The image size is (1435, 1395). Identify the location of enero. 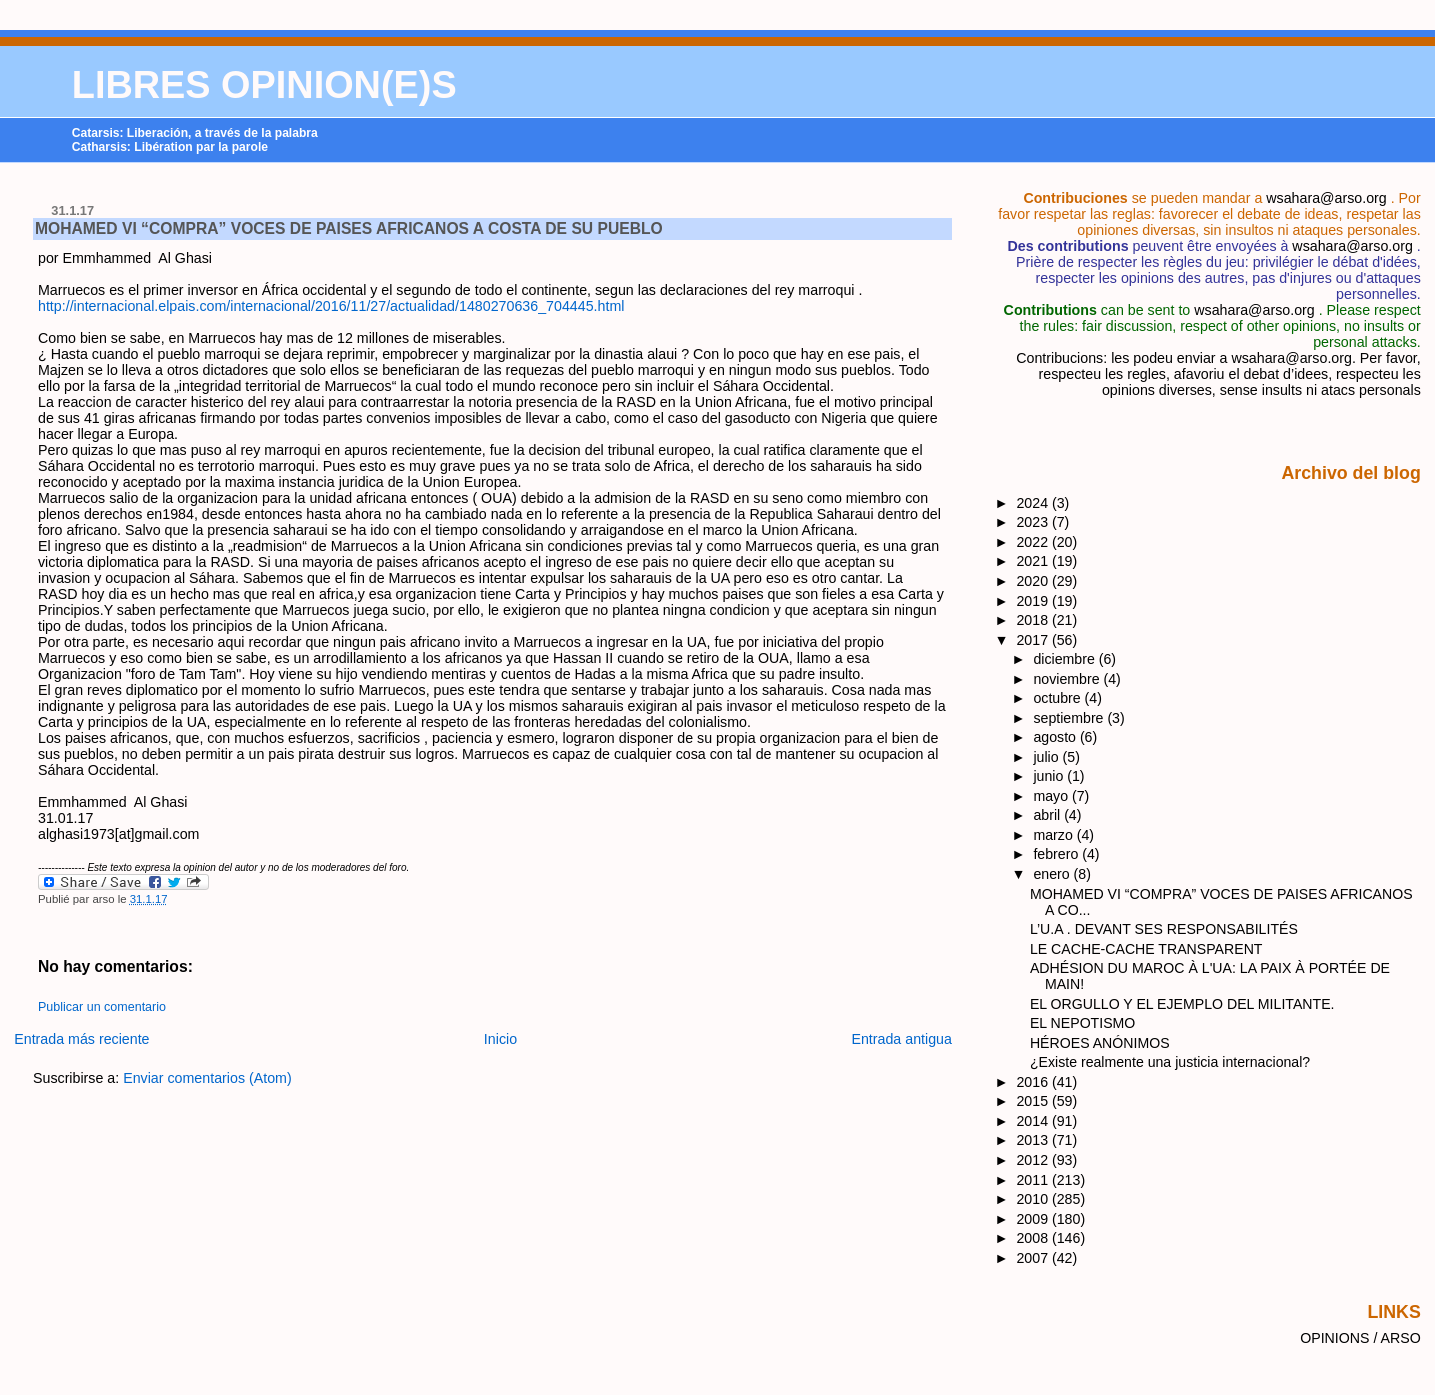
(1053, 874).